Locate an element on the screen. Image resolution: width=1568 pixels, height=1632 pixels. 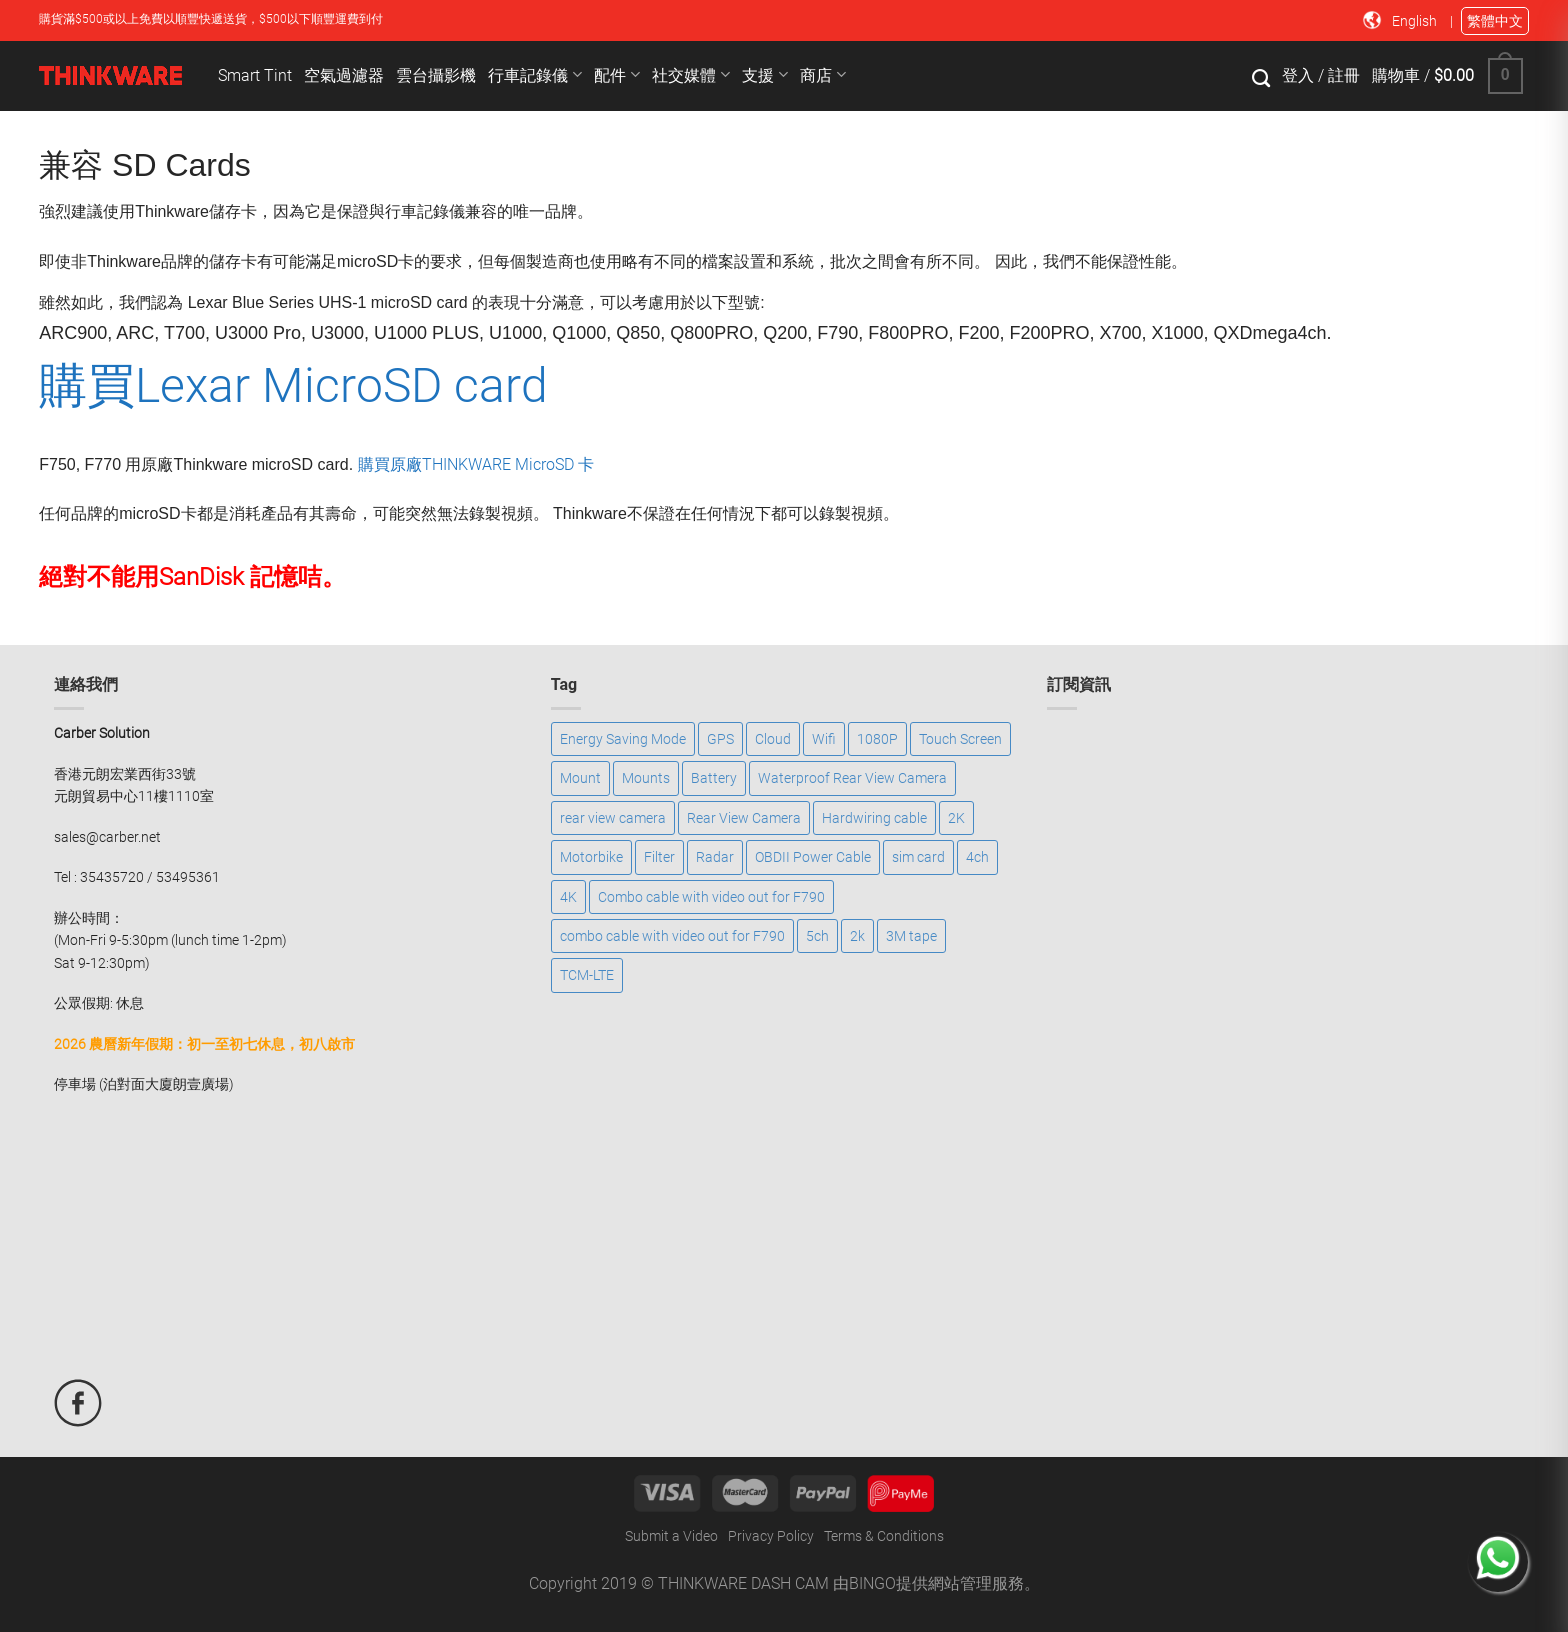
購買原廠THINKWARE MicroSD 卡 is located at coordinates (476, 464).